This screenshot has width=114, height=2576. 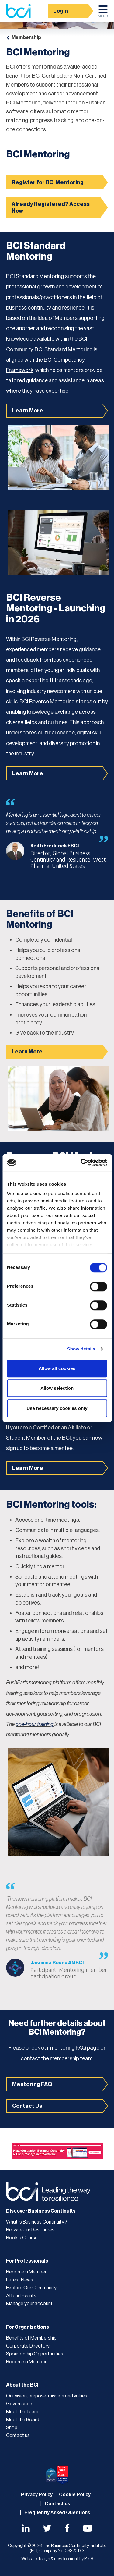 I want to click on Corporate Directory, so click(x=28, y=2346).